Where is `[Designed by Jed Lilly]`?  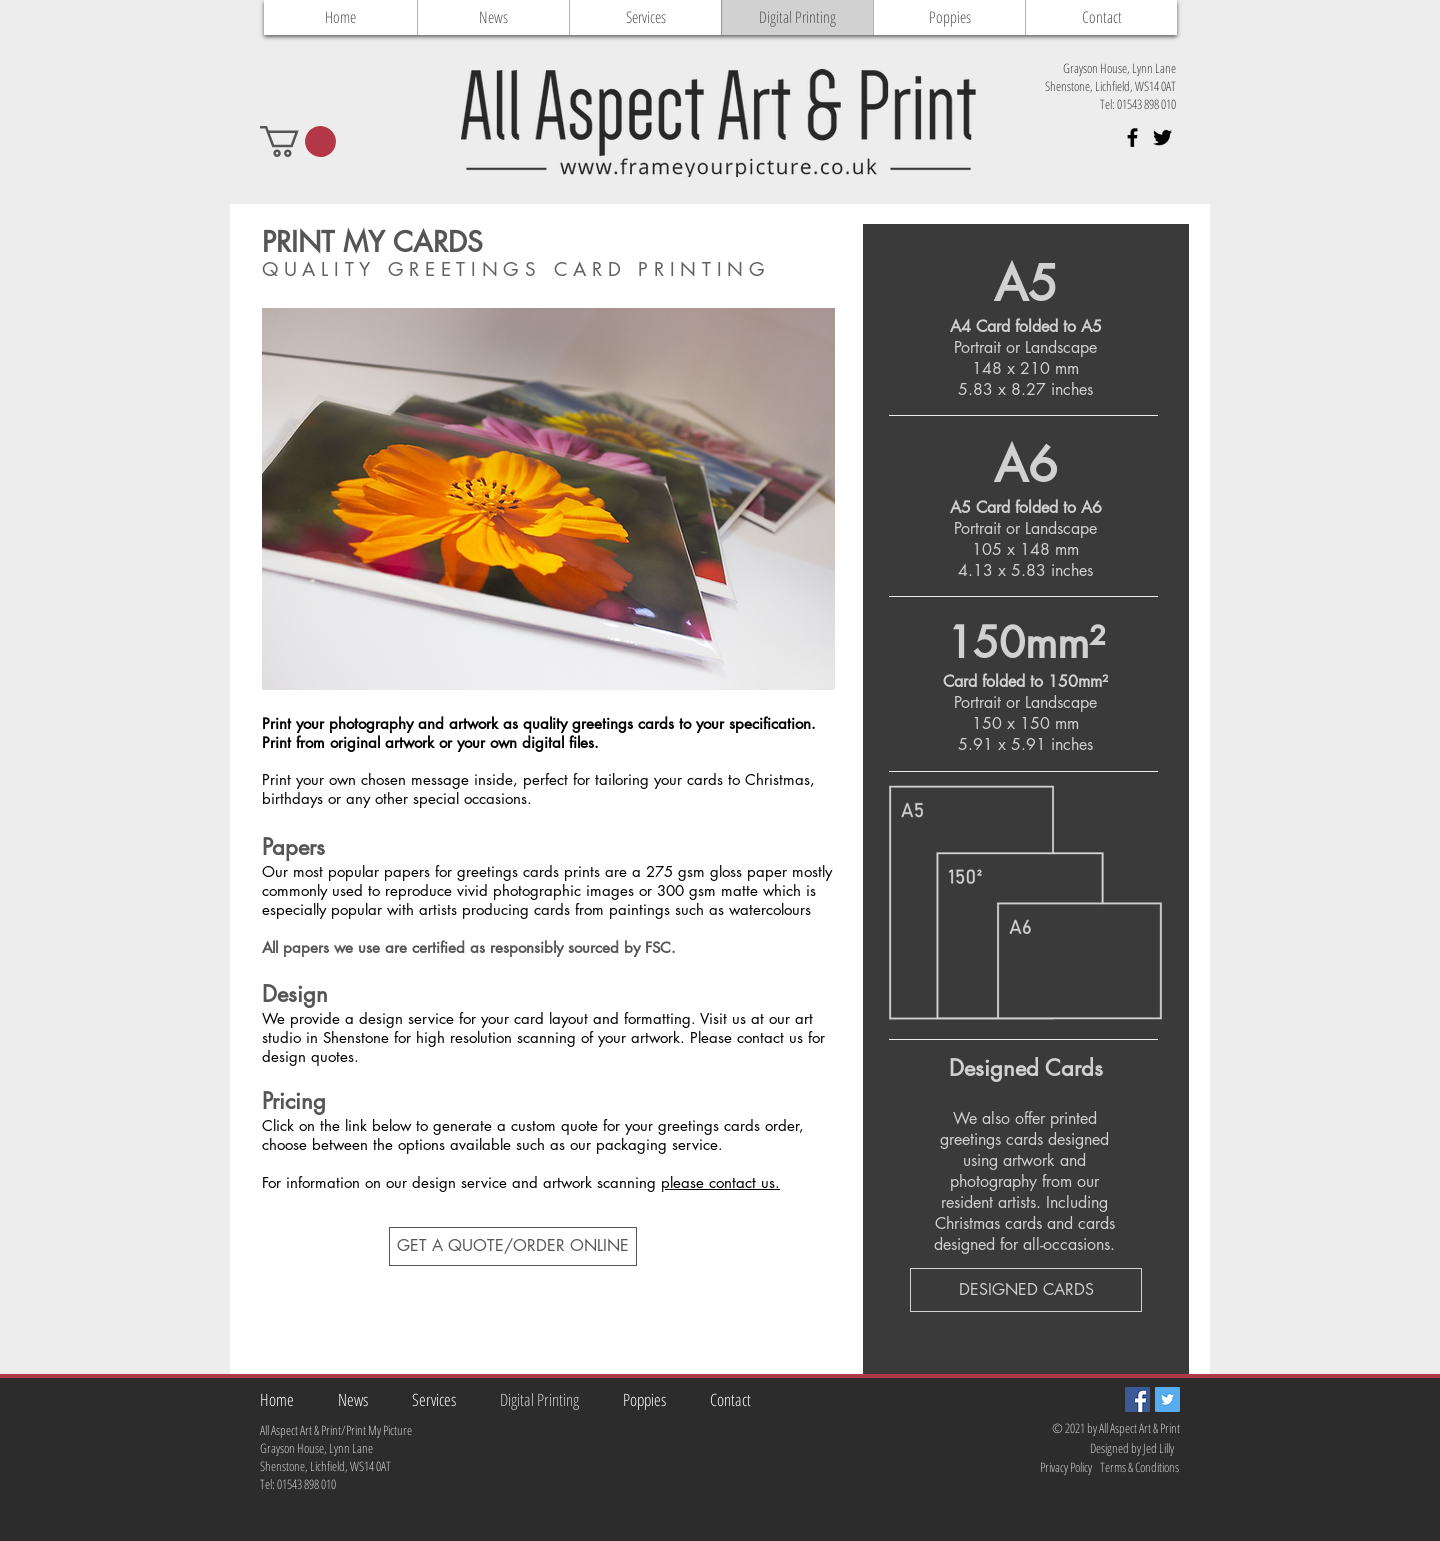 [Designed by Jed Lilly] is located at coordinates (1133, 1448).